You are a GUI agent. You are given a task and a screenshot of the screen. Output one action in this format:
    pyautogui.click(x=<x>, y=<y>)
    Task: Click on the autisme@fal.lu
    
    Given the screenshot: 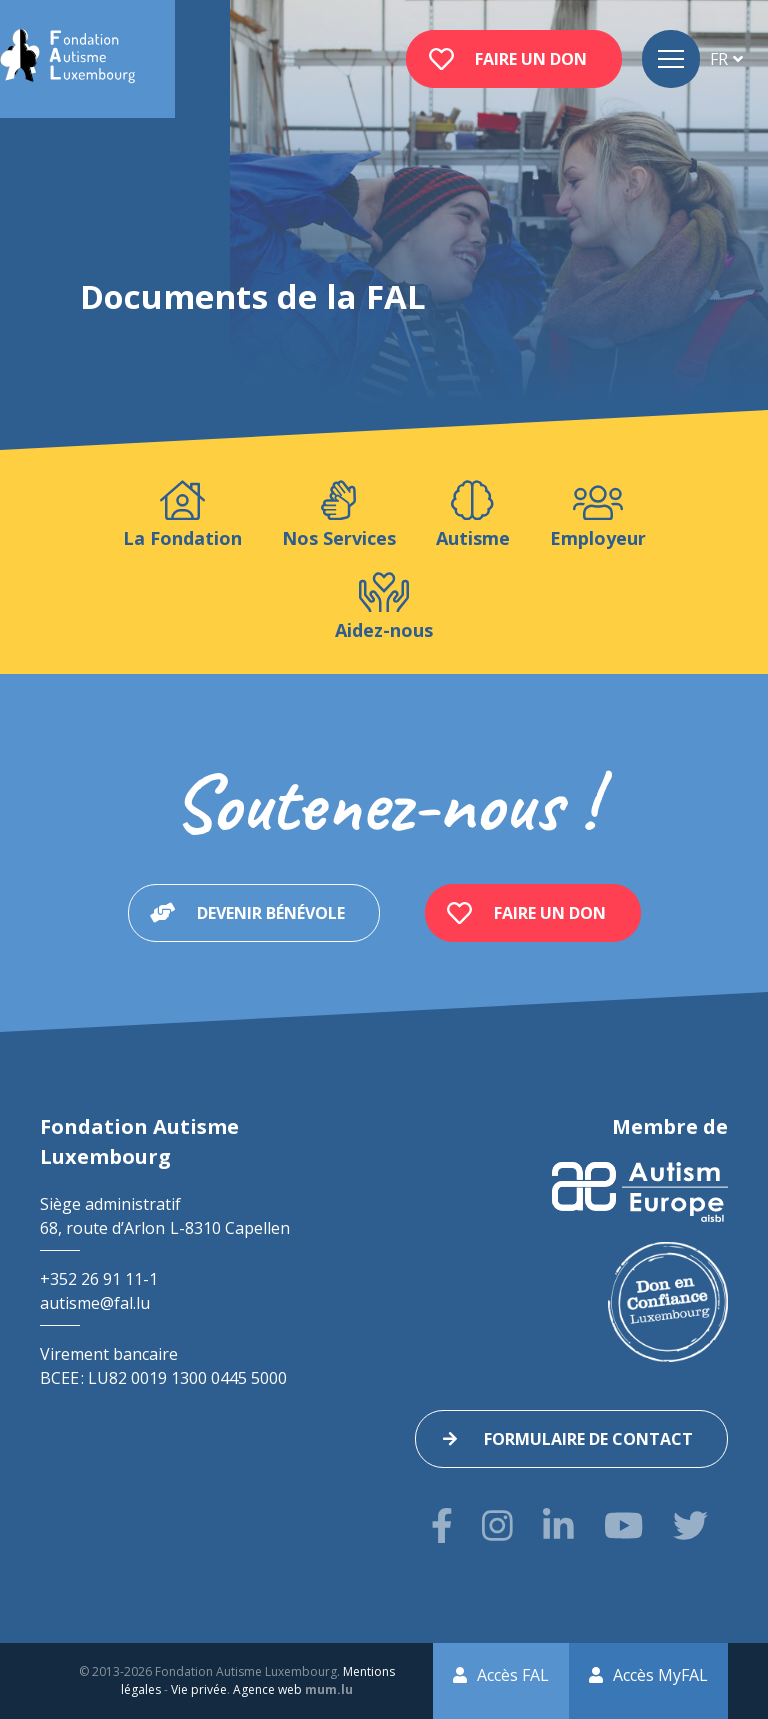 What is the action you would take?
    pyautogui.click(x=95, y=1303)
    